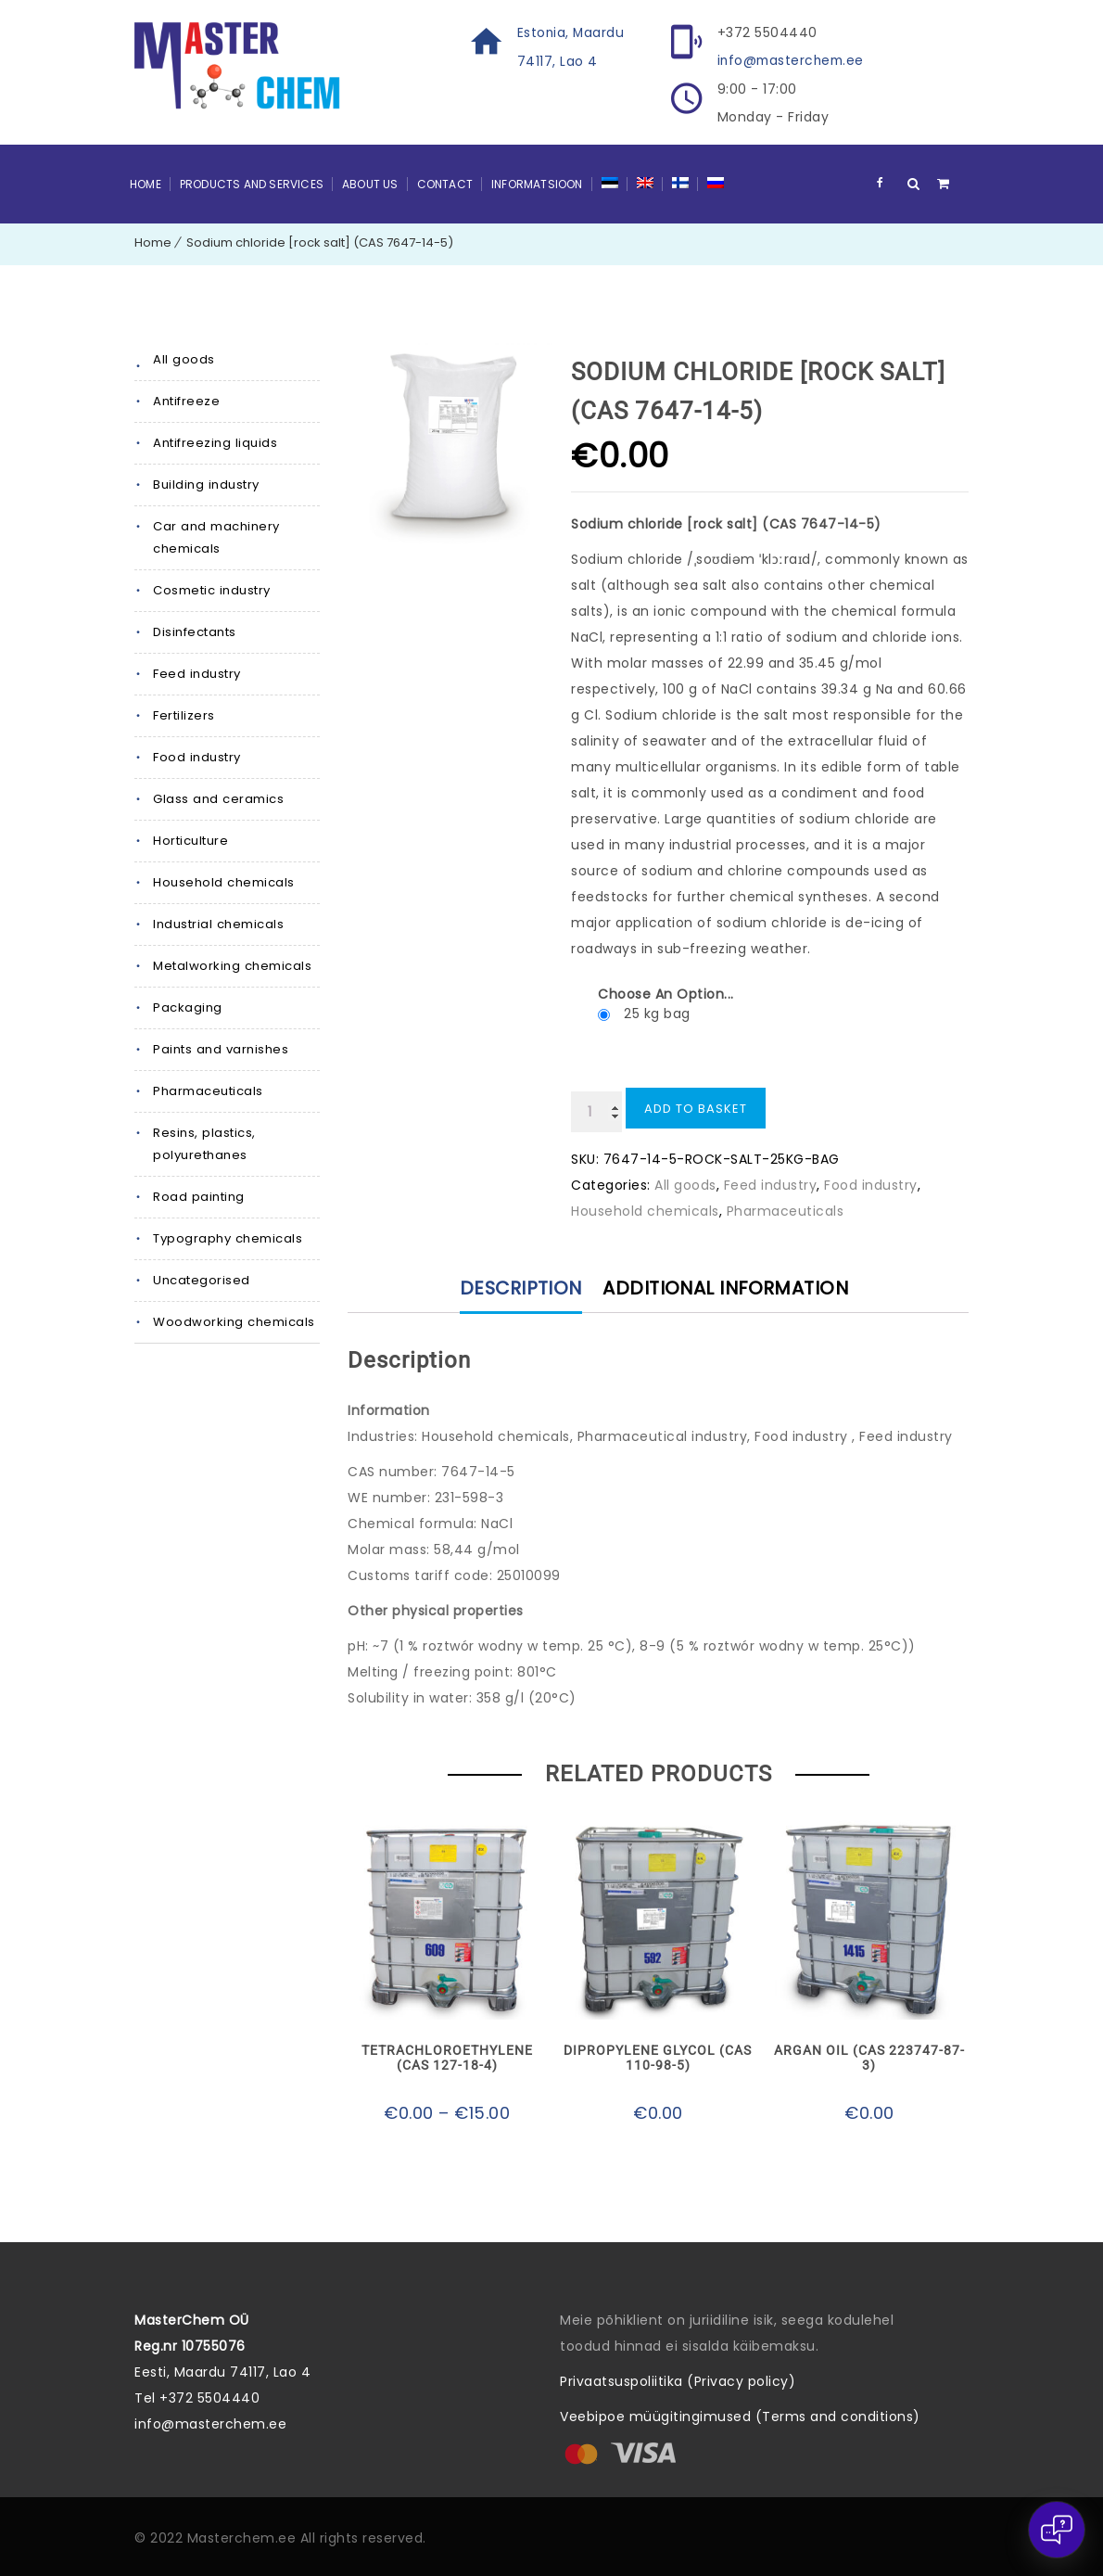 This screenshot has height=2576, width=1103. What do you see at coordinates (740, 2415) in the screenshot?
I see `Veebipoe müügitingimused (Terms and conditions)` at bounding box center [740, 2415].